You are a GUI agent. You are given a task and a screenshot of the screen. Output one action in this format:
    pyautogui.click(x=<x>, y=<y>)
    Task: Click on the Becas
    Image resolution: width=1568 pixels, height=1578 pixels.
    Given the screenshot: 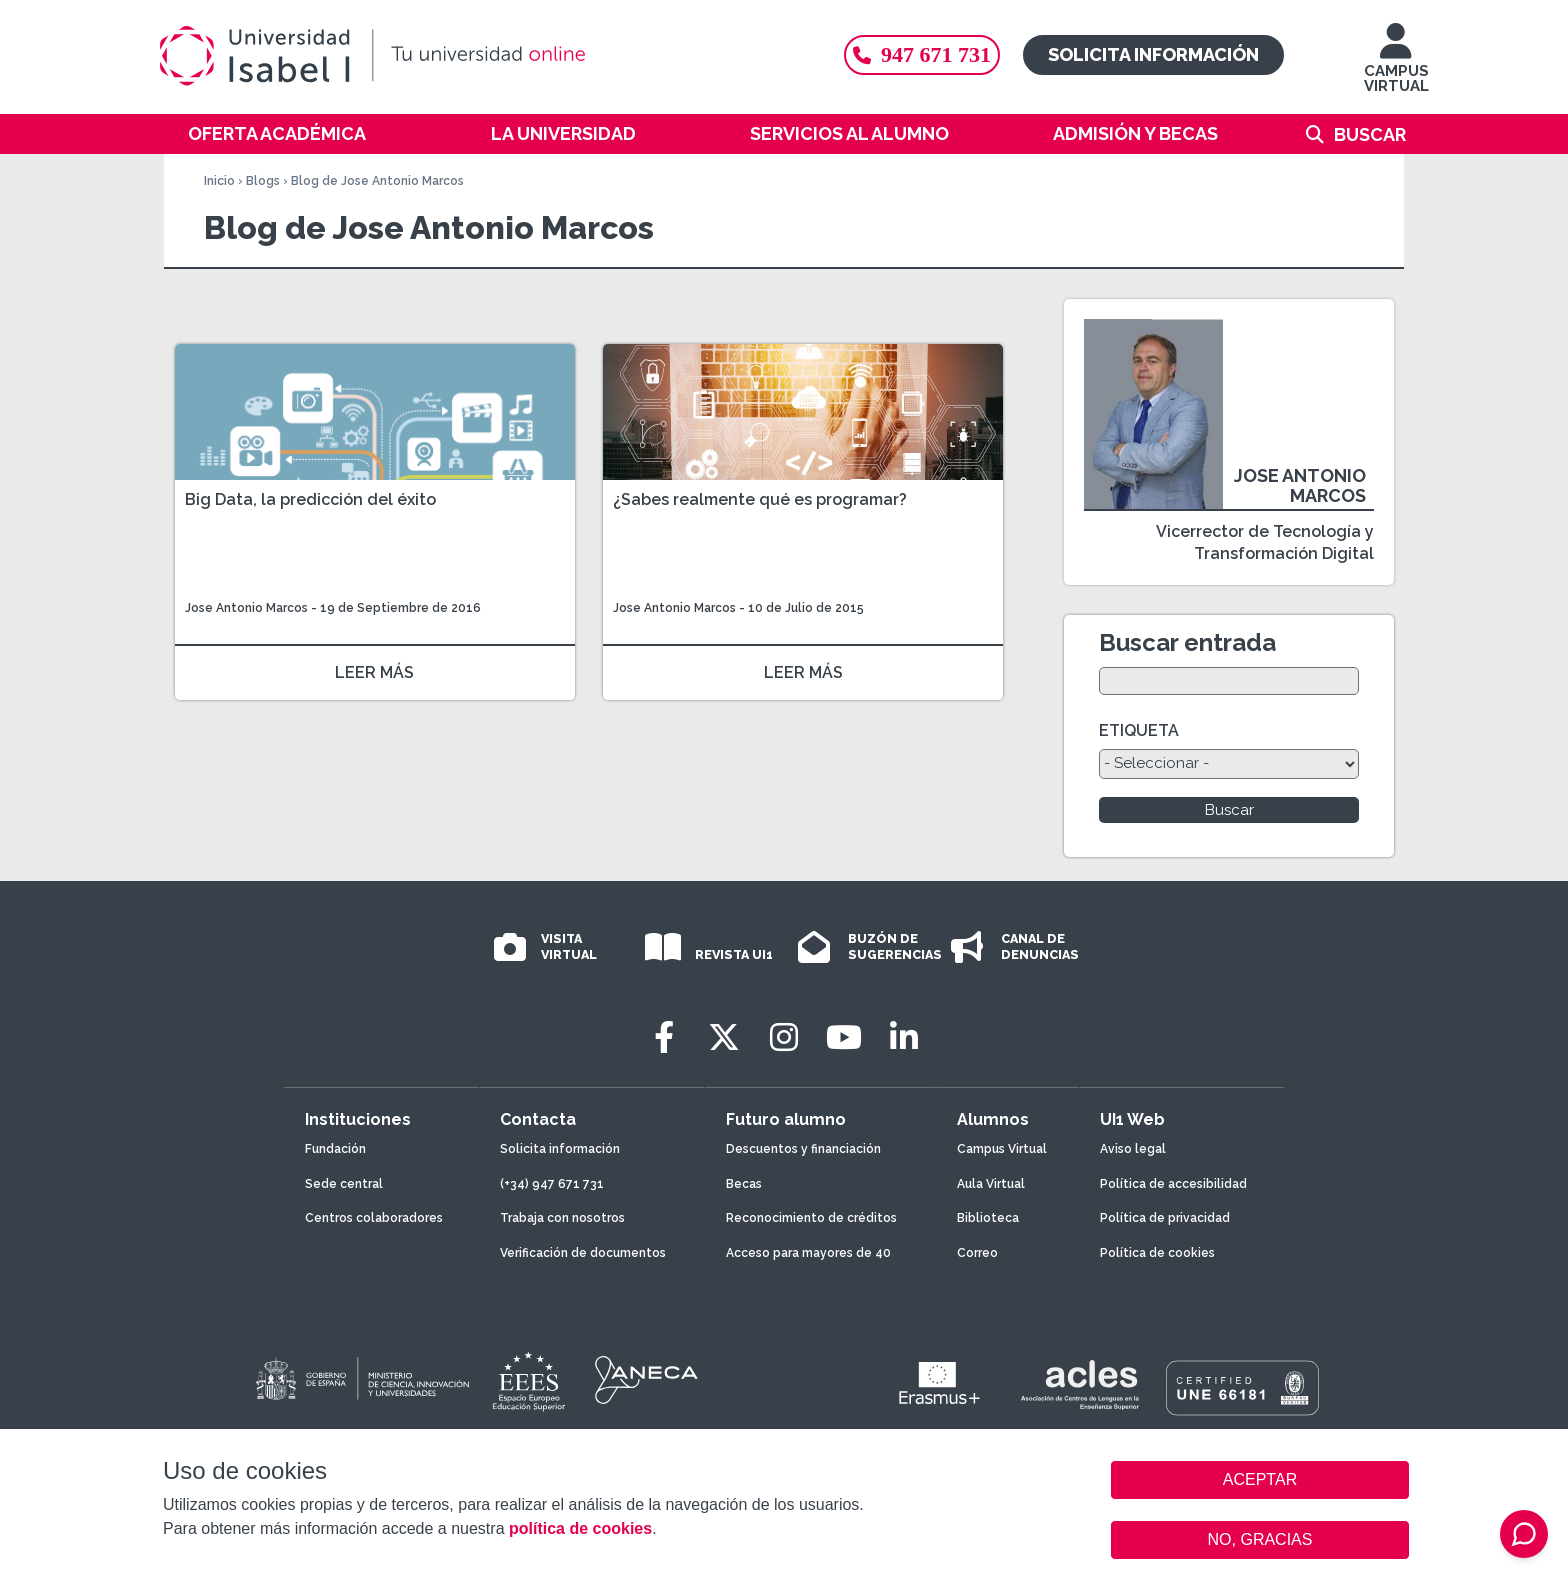 What is the action you would take?
    pyautogui.click(x=744, y=1184)
    